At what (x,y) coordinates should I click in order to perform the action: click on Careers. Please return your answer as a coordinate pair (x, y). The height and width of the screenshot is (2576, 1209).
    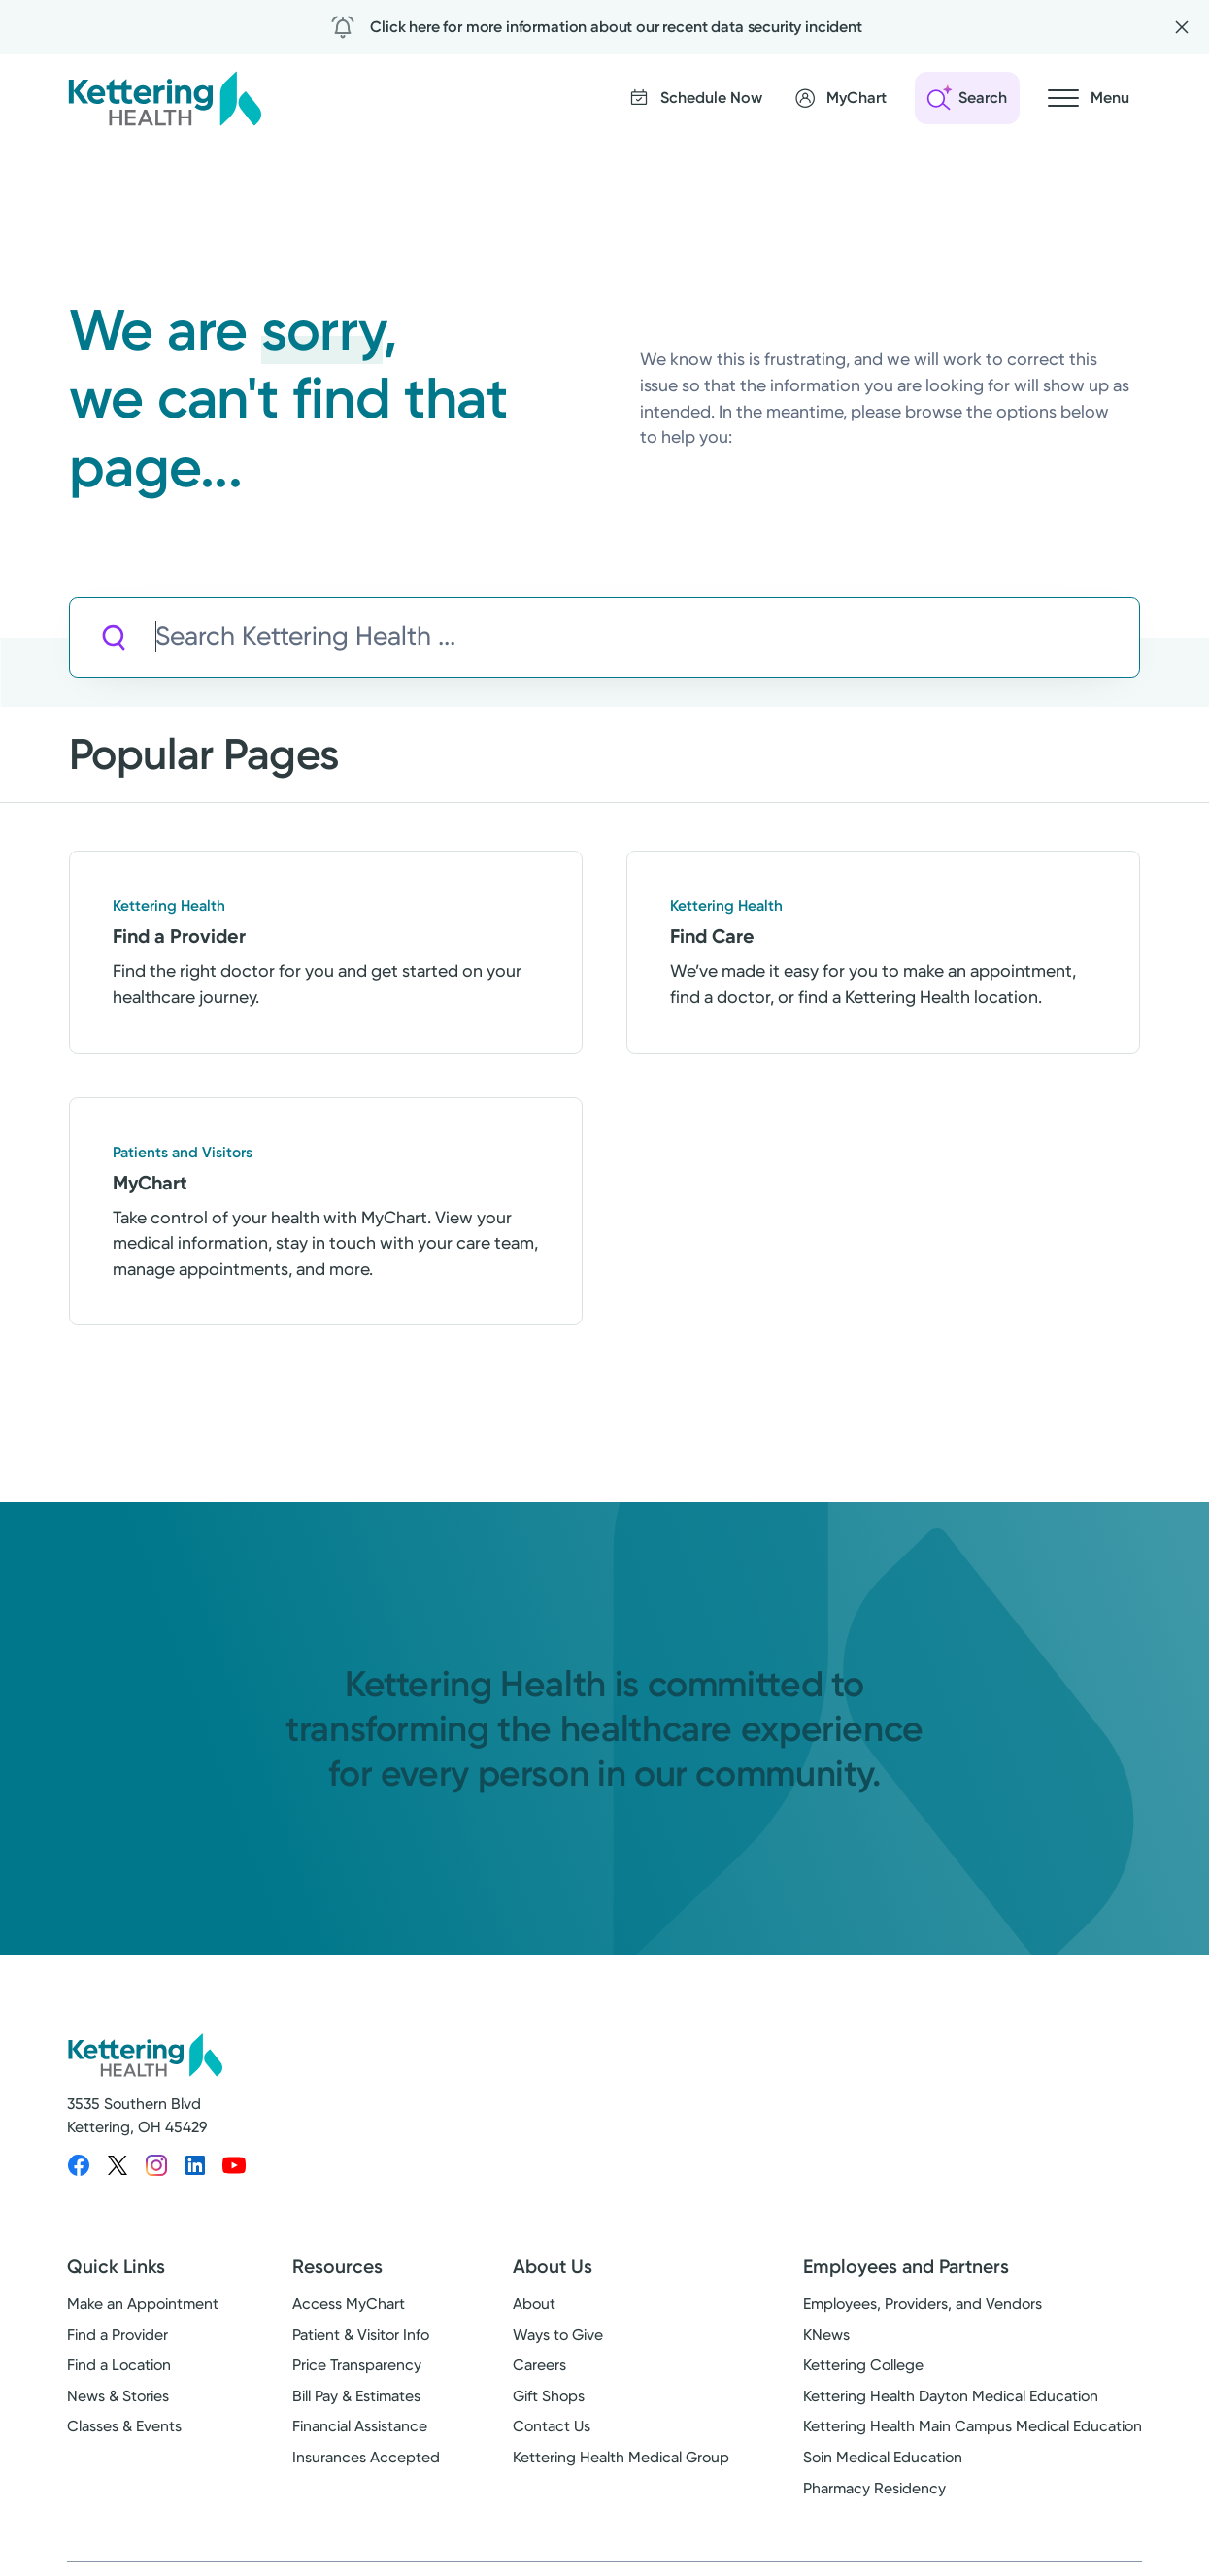
    Looking at the image, I should click on (539, 2365).